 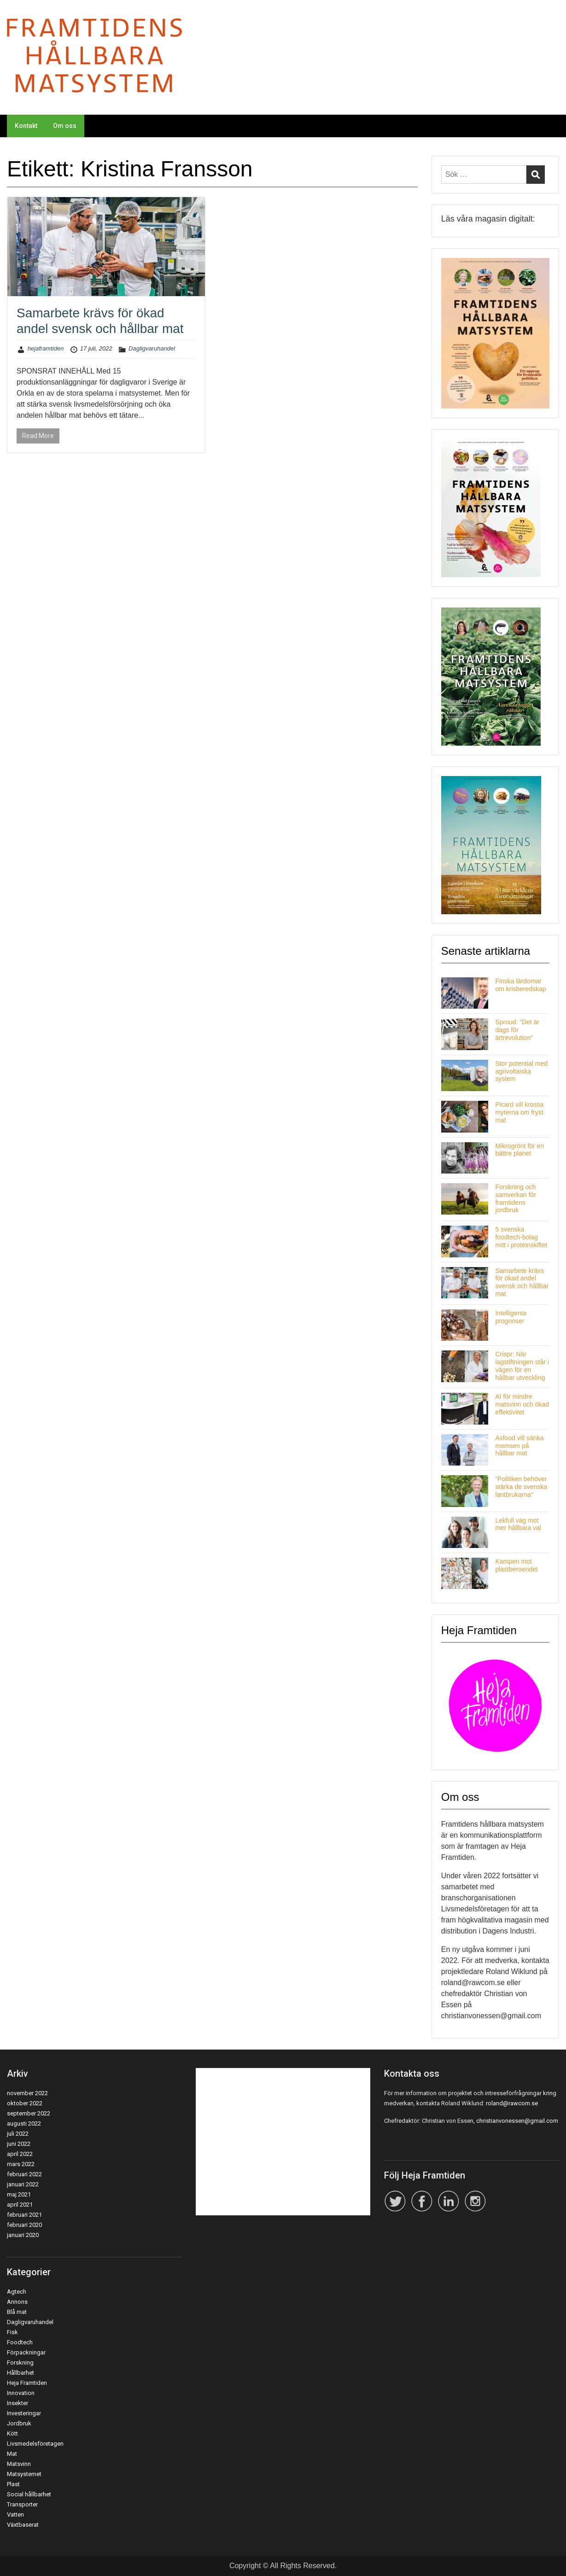 I want to click on juni 2022, so click(x=18, y=2143).